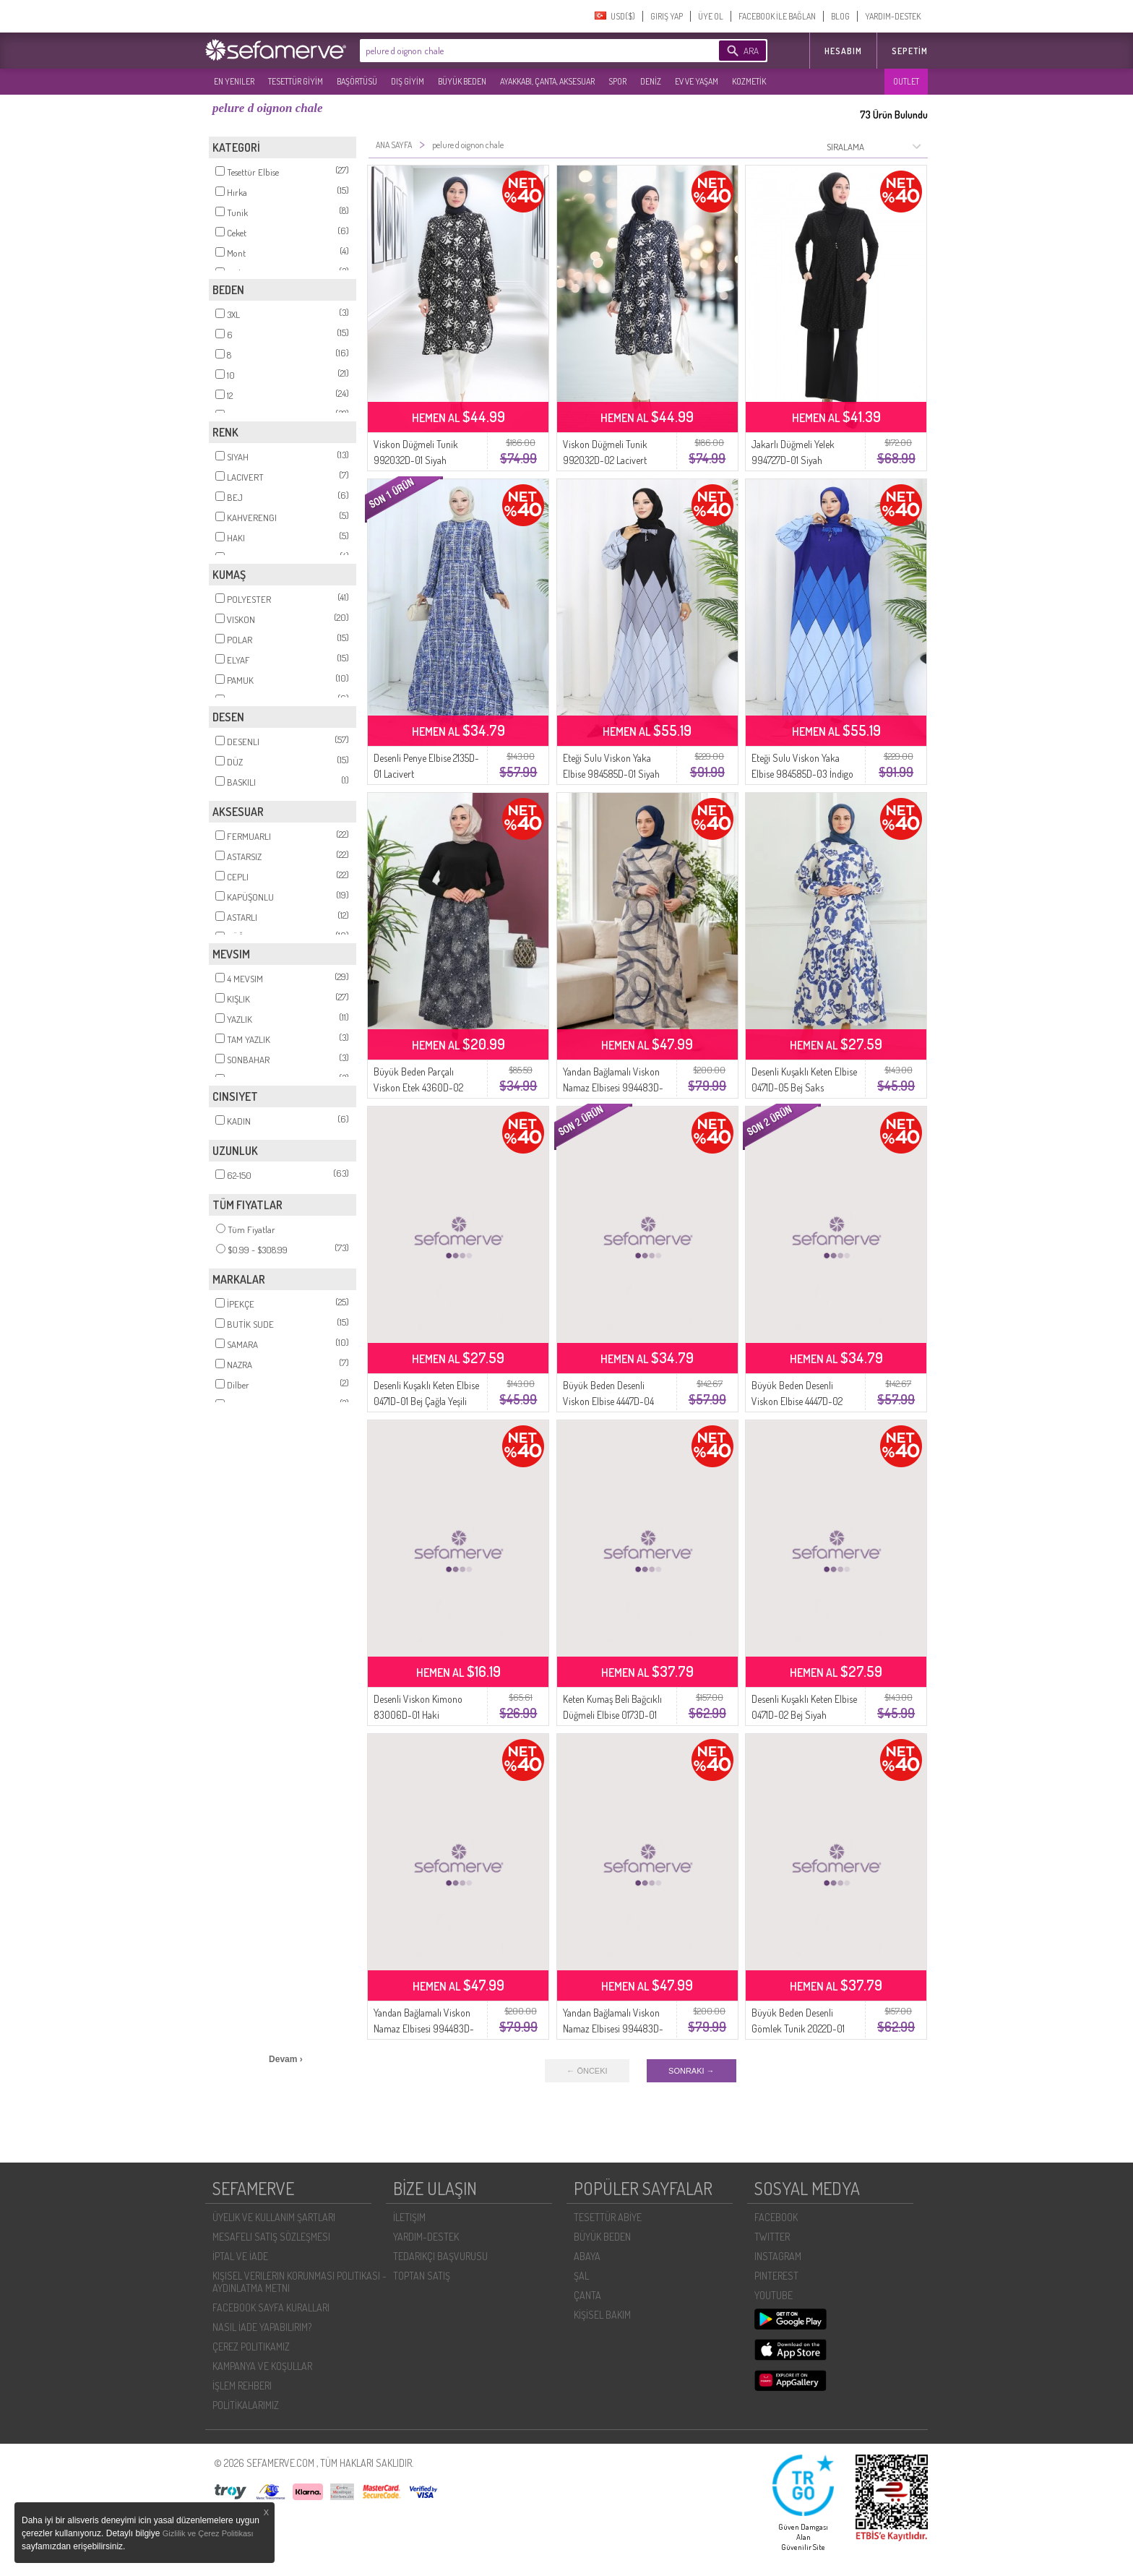 Image resolution: width=1133 pixels, height=2576 pixels. I want to click on KOZMETİK, so click(749, 81).